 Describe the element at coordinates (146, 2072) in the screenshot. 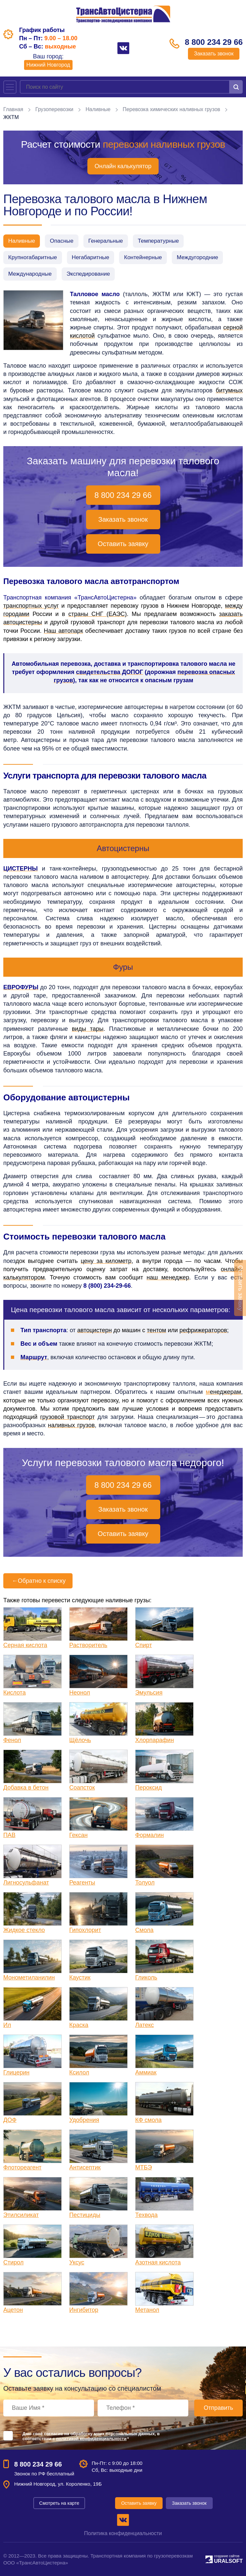

I see `Аммиак` at that location.